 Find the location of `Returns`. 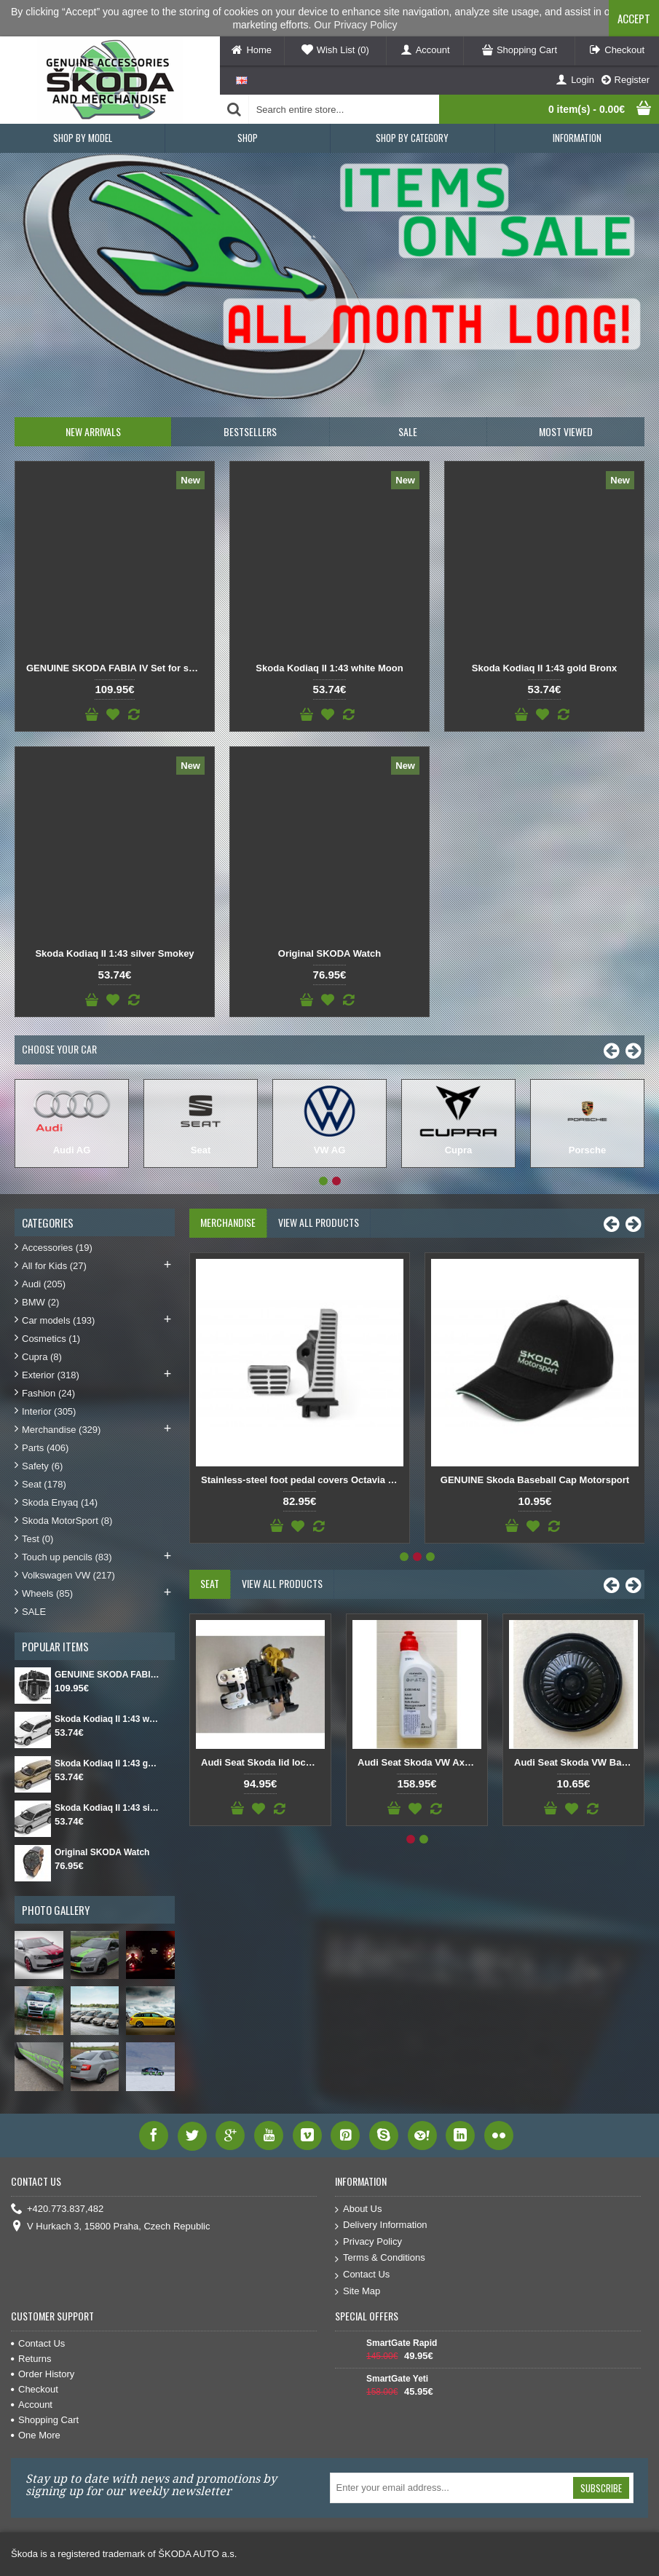

Returns is located at coordinates (31, 2358).